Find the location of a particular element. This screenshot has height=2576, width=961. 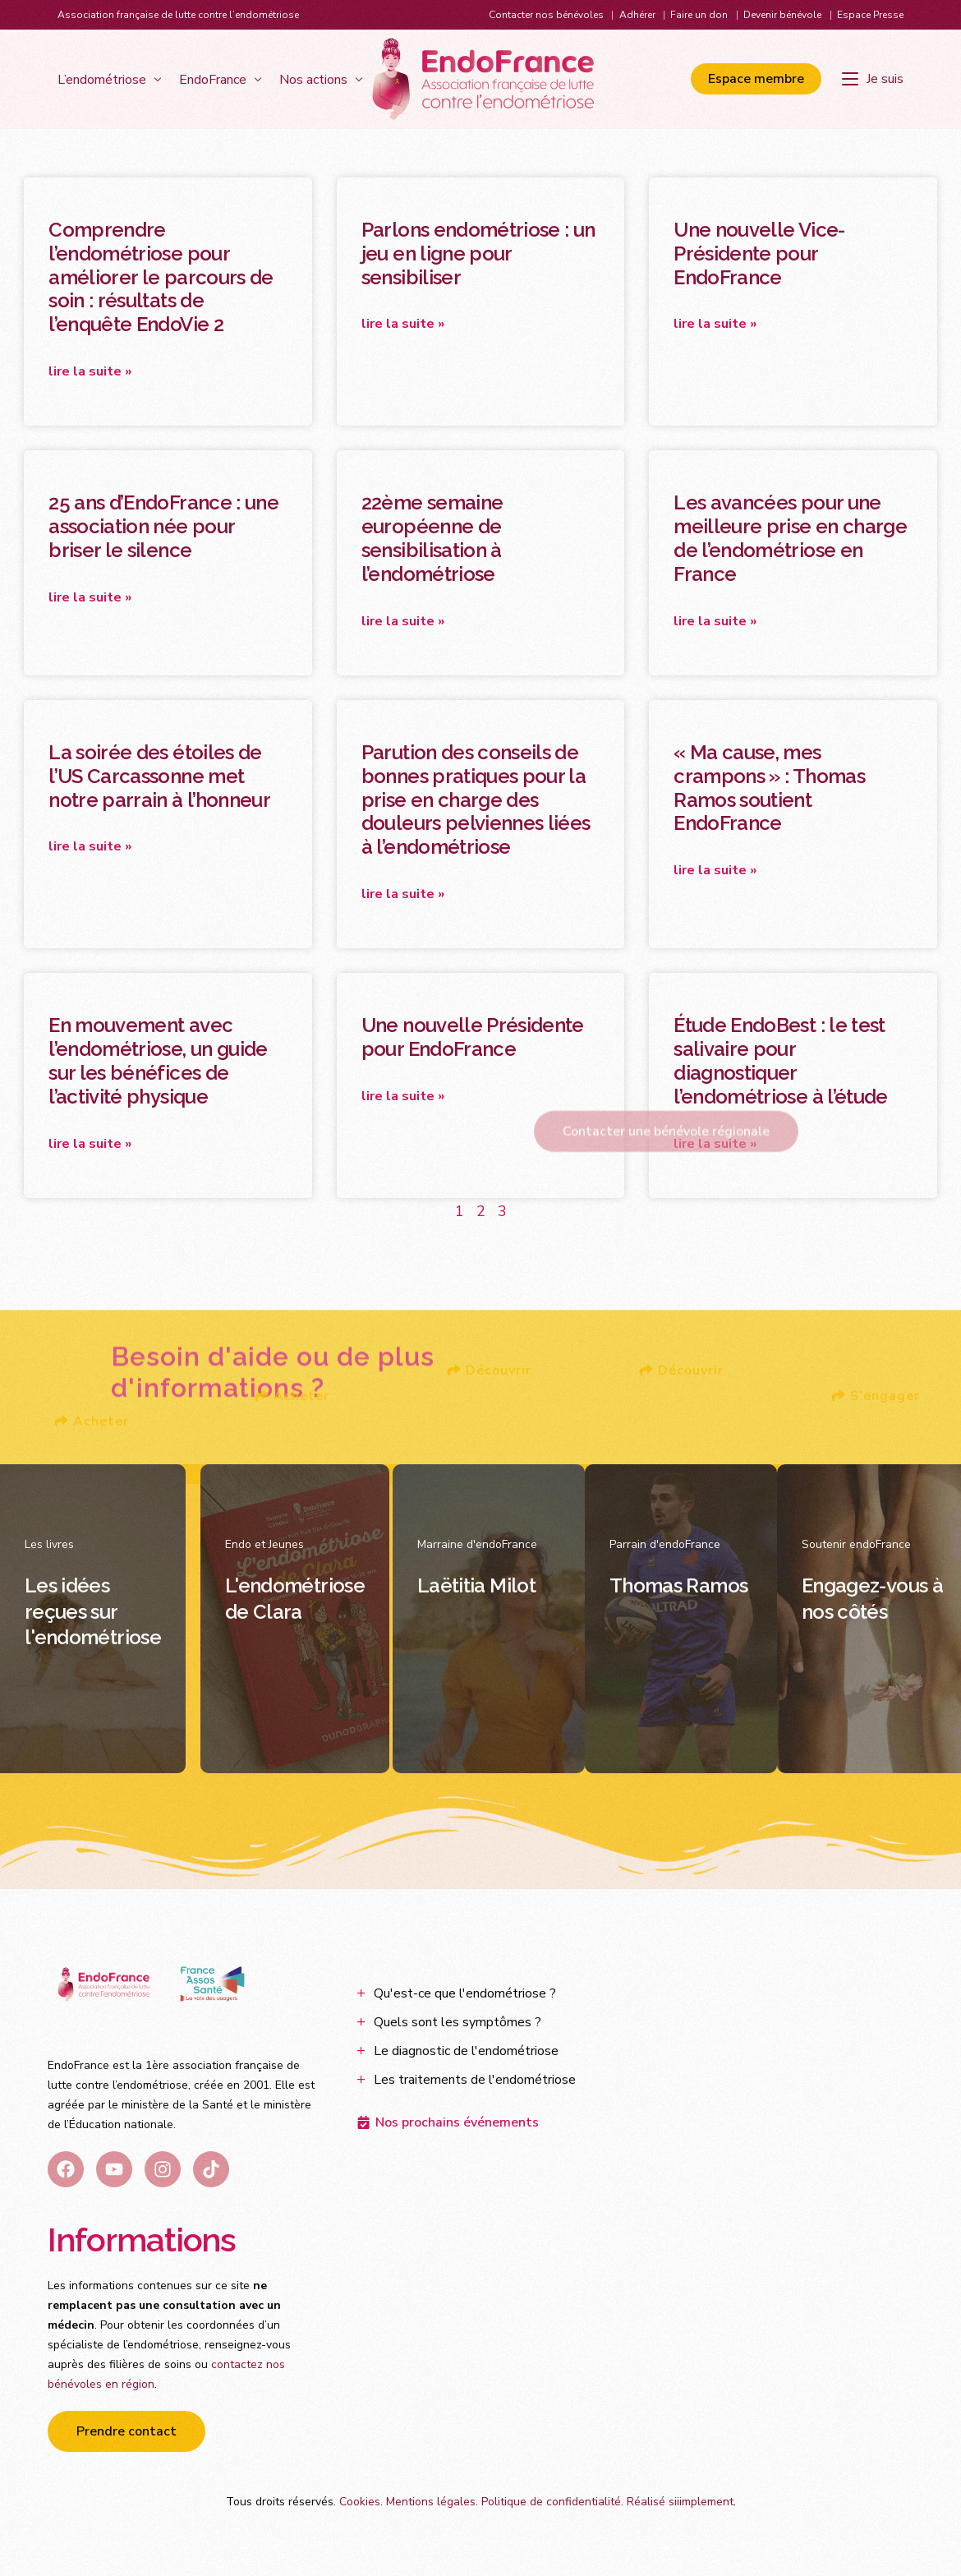

« Ma cause, mes crampons » : Thomas Ramos soutient EndoFrance is located at coordinates (769, 787).